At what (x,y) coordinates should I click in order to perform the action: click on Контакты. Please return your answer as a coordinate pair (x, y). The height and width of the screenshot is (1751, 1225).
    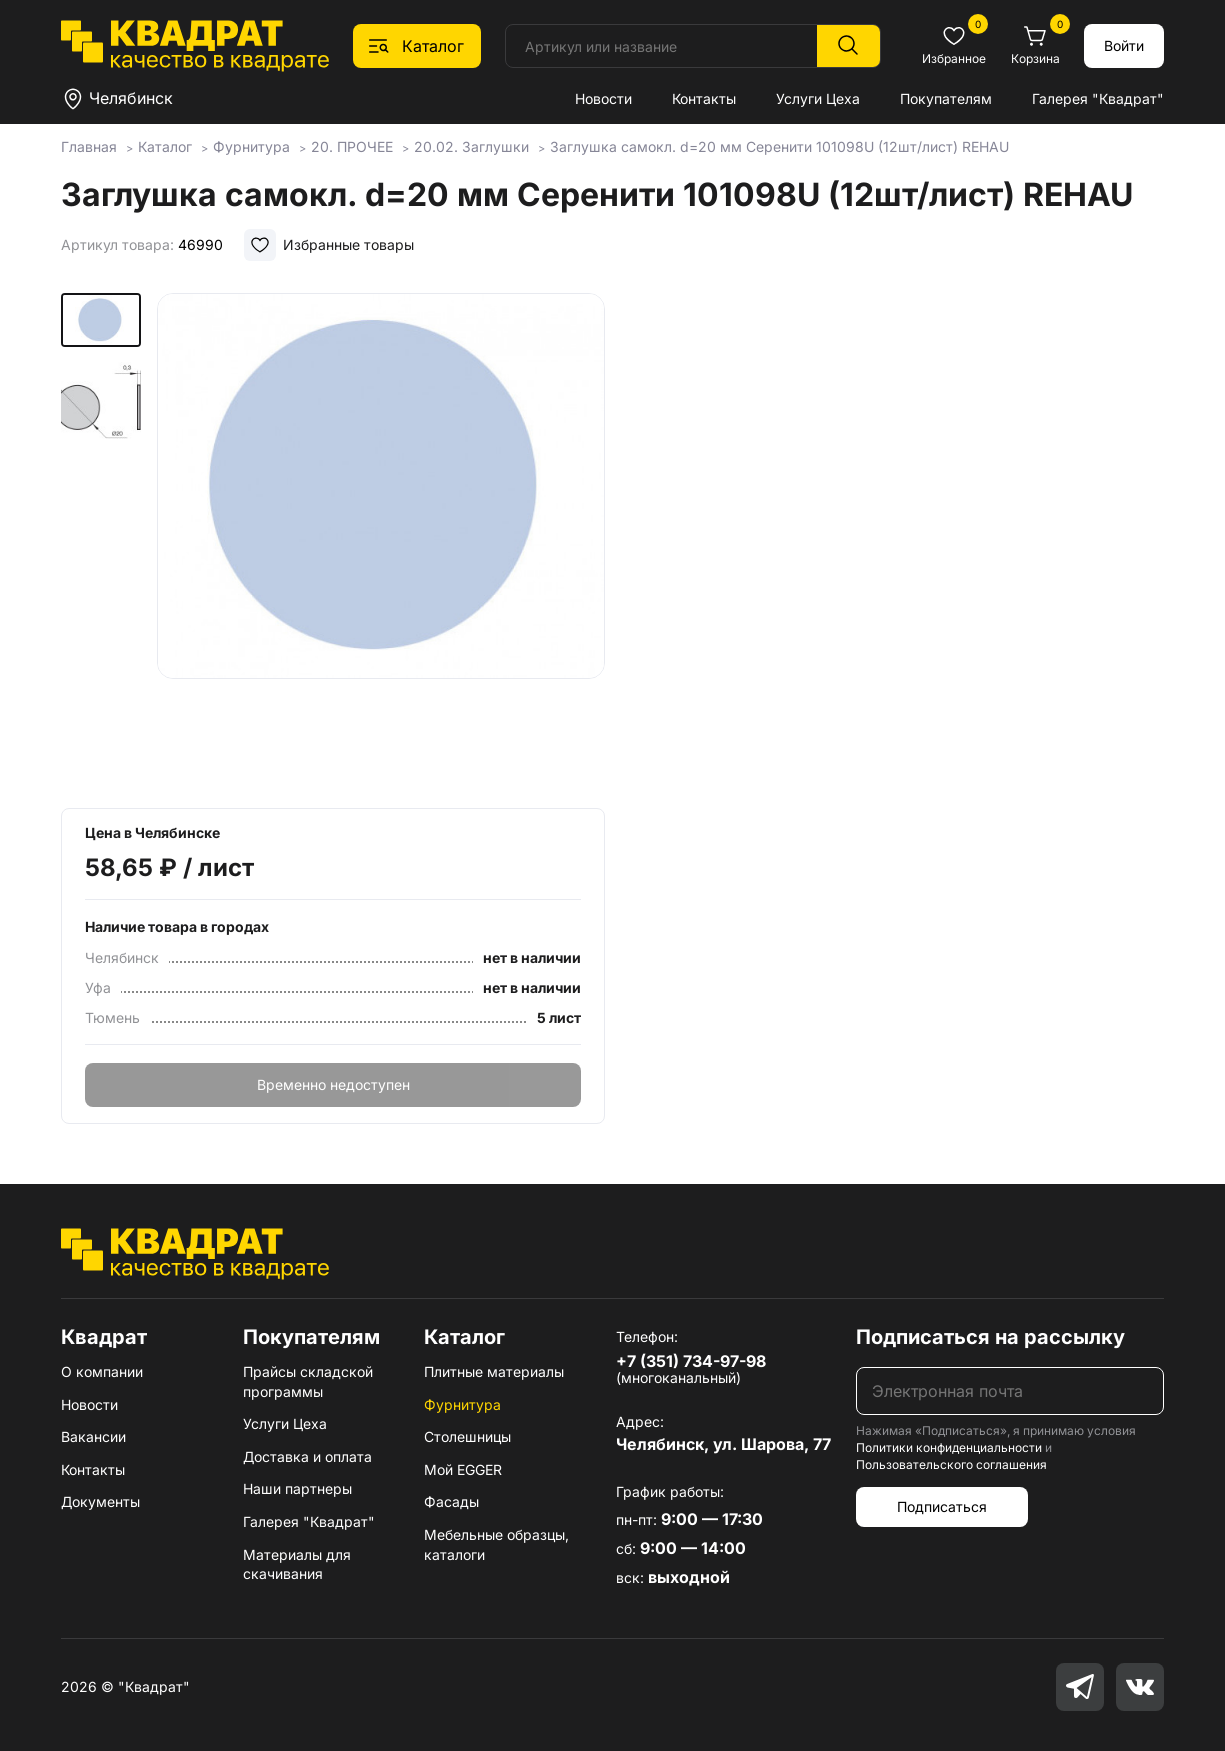
    Looking at the image, I should click on (704, 98).